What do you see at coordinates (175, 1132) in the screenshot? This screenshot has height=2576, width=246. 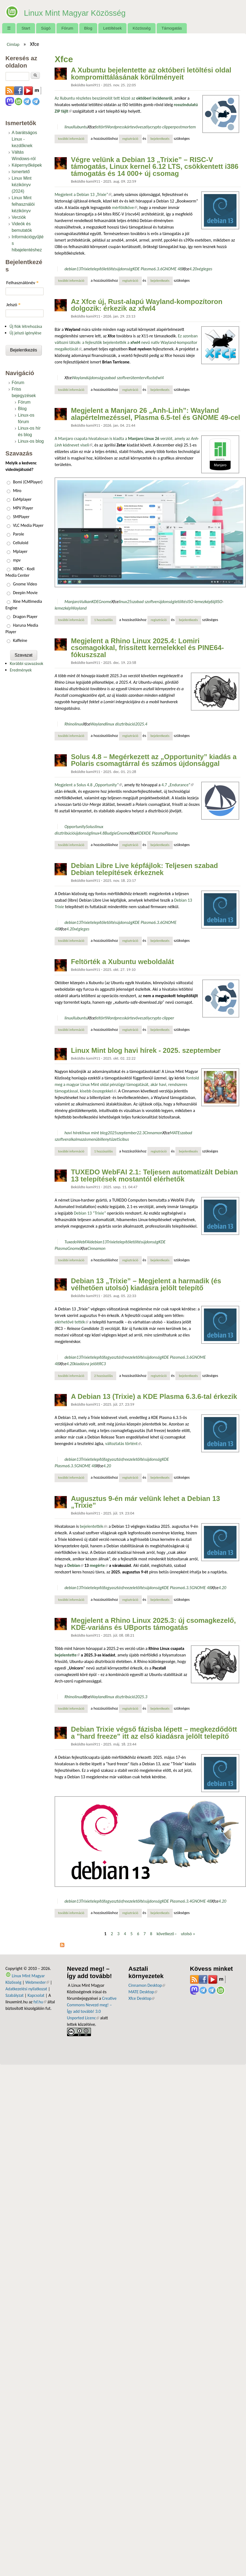 I see `MATE` at bounding box center [175, 1132].